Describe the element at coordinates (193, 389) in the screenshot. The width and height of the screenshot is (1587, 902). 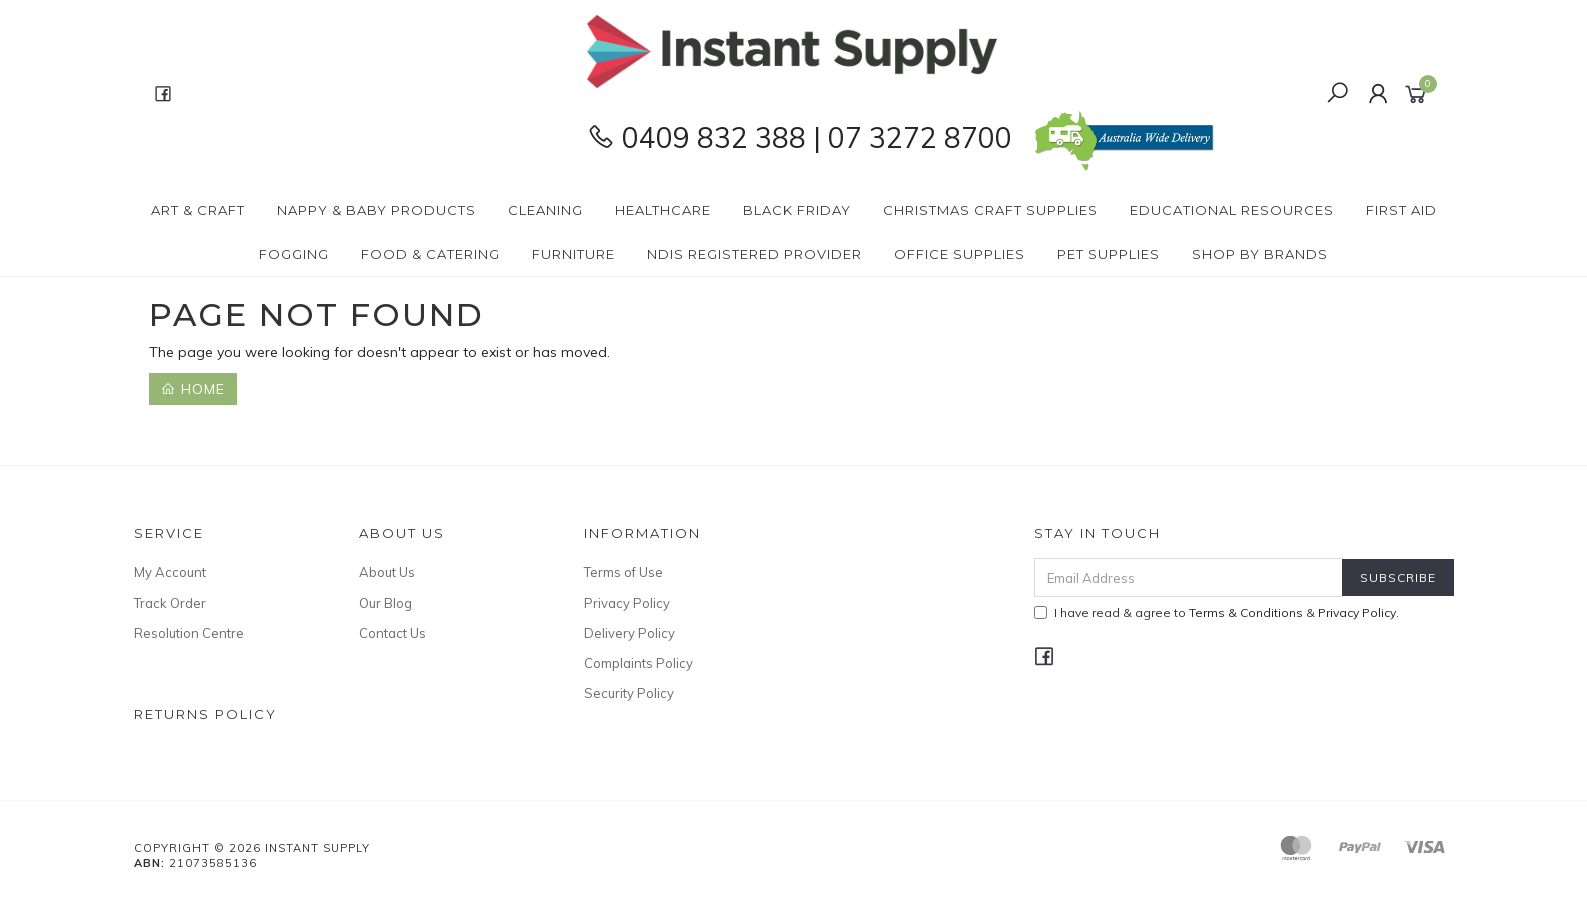
I see `Home` at that location.